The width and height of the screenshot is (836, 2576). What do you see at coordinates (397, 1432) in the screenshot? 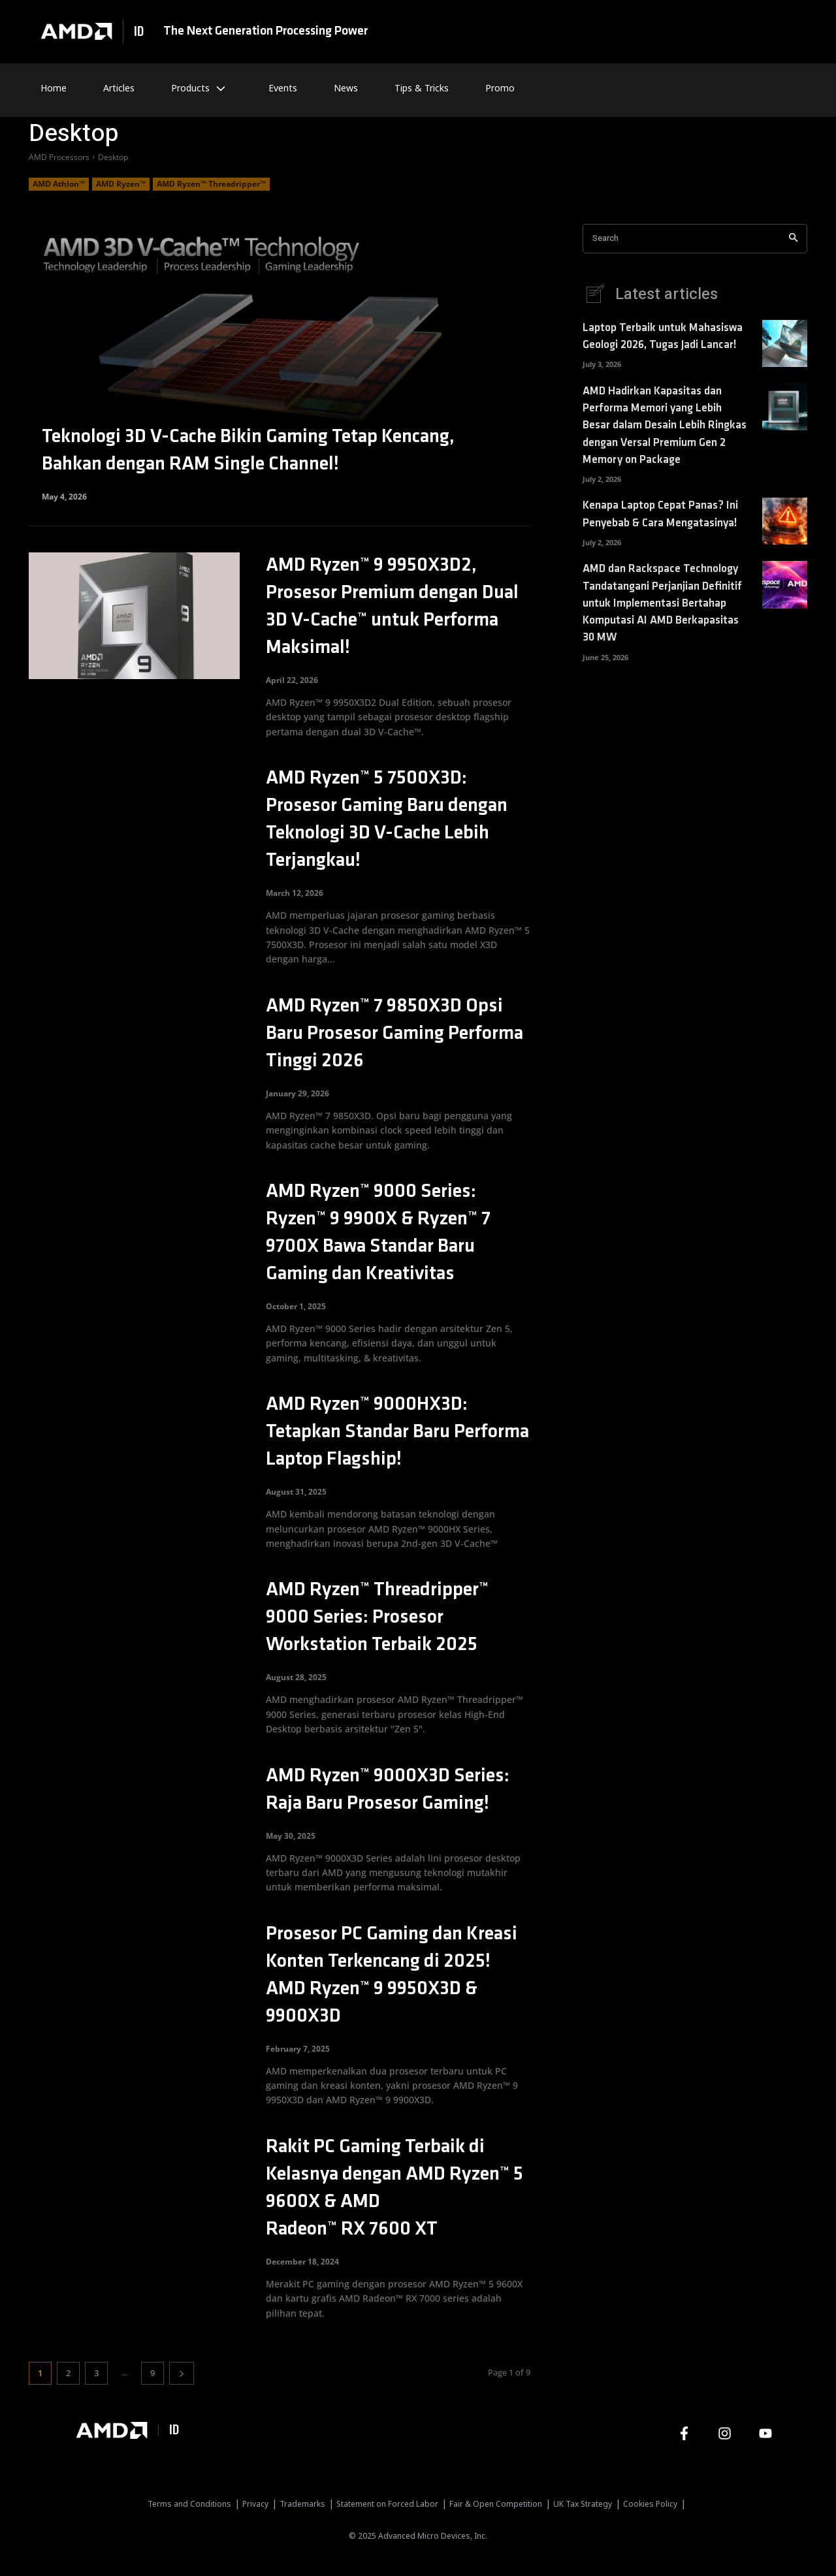
I see `AMD Ryzen™ 9000HX3D: Tetapkan Standar Baru Performa Laptop Flagship!` at bounding box center [397, 1432].